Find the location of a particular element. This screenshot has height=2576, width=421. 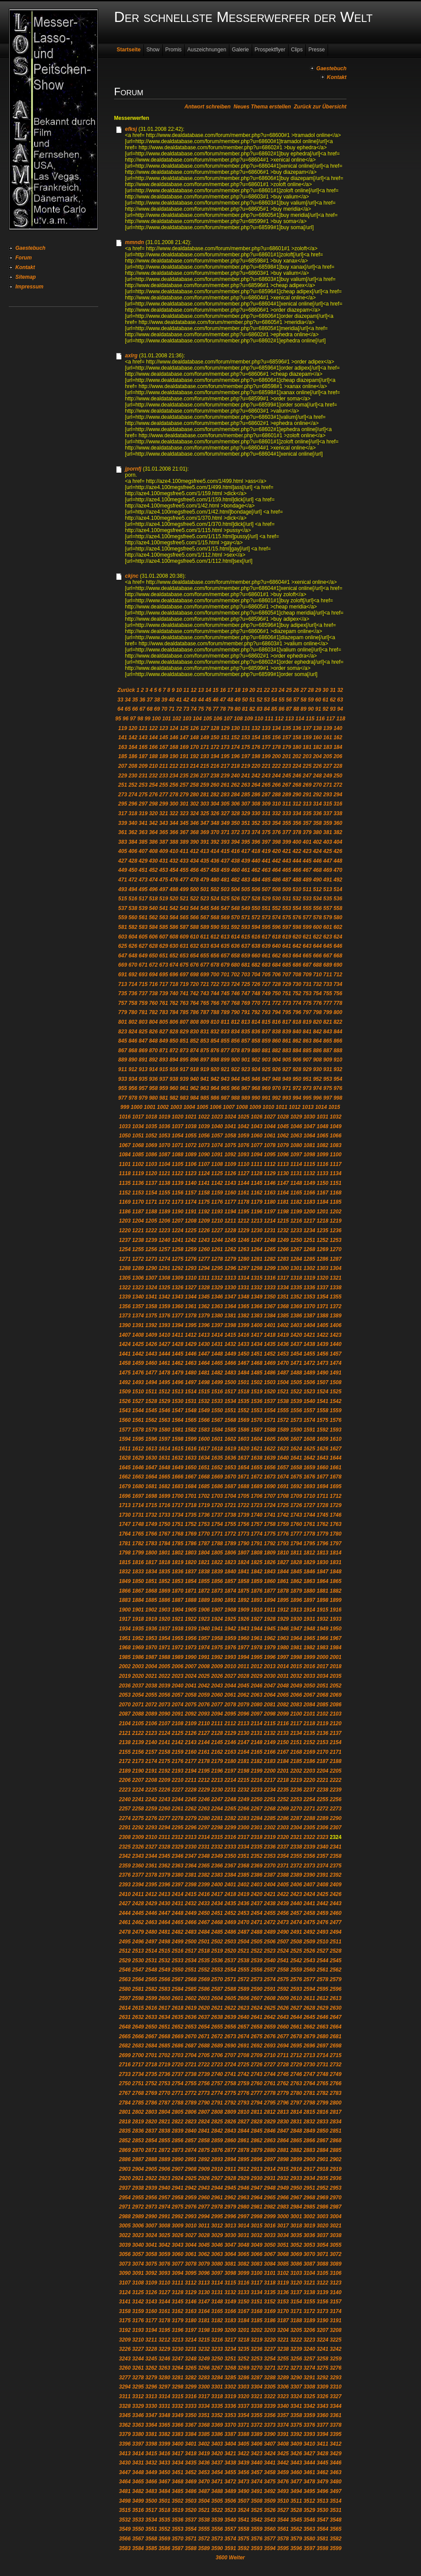

838 is located at coordinates (276, 1032).